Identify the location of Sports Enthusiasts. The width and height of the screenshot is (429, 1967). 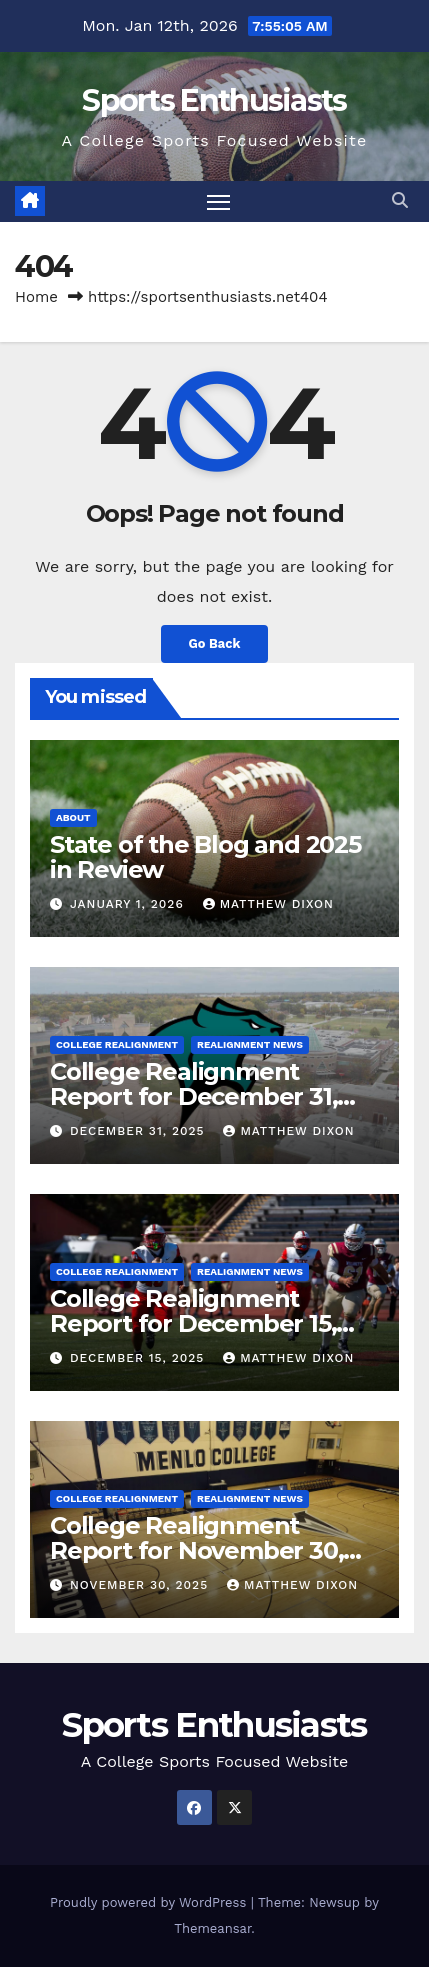
(214, 100).